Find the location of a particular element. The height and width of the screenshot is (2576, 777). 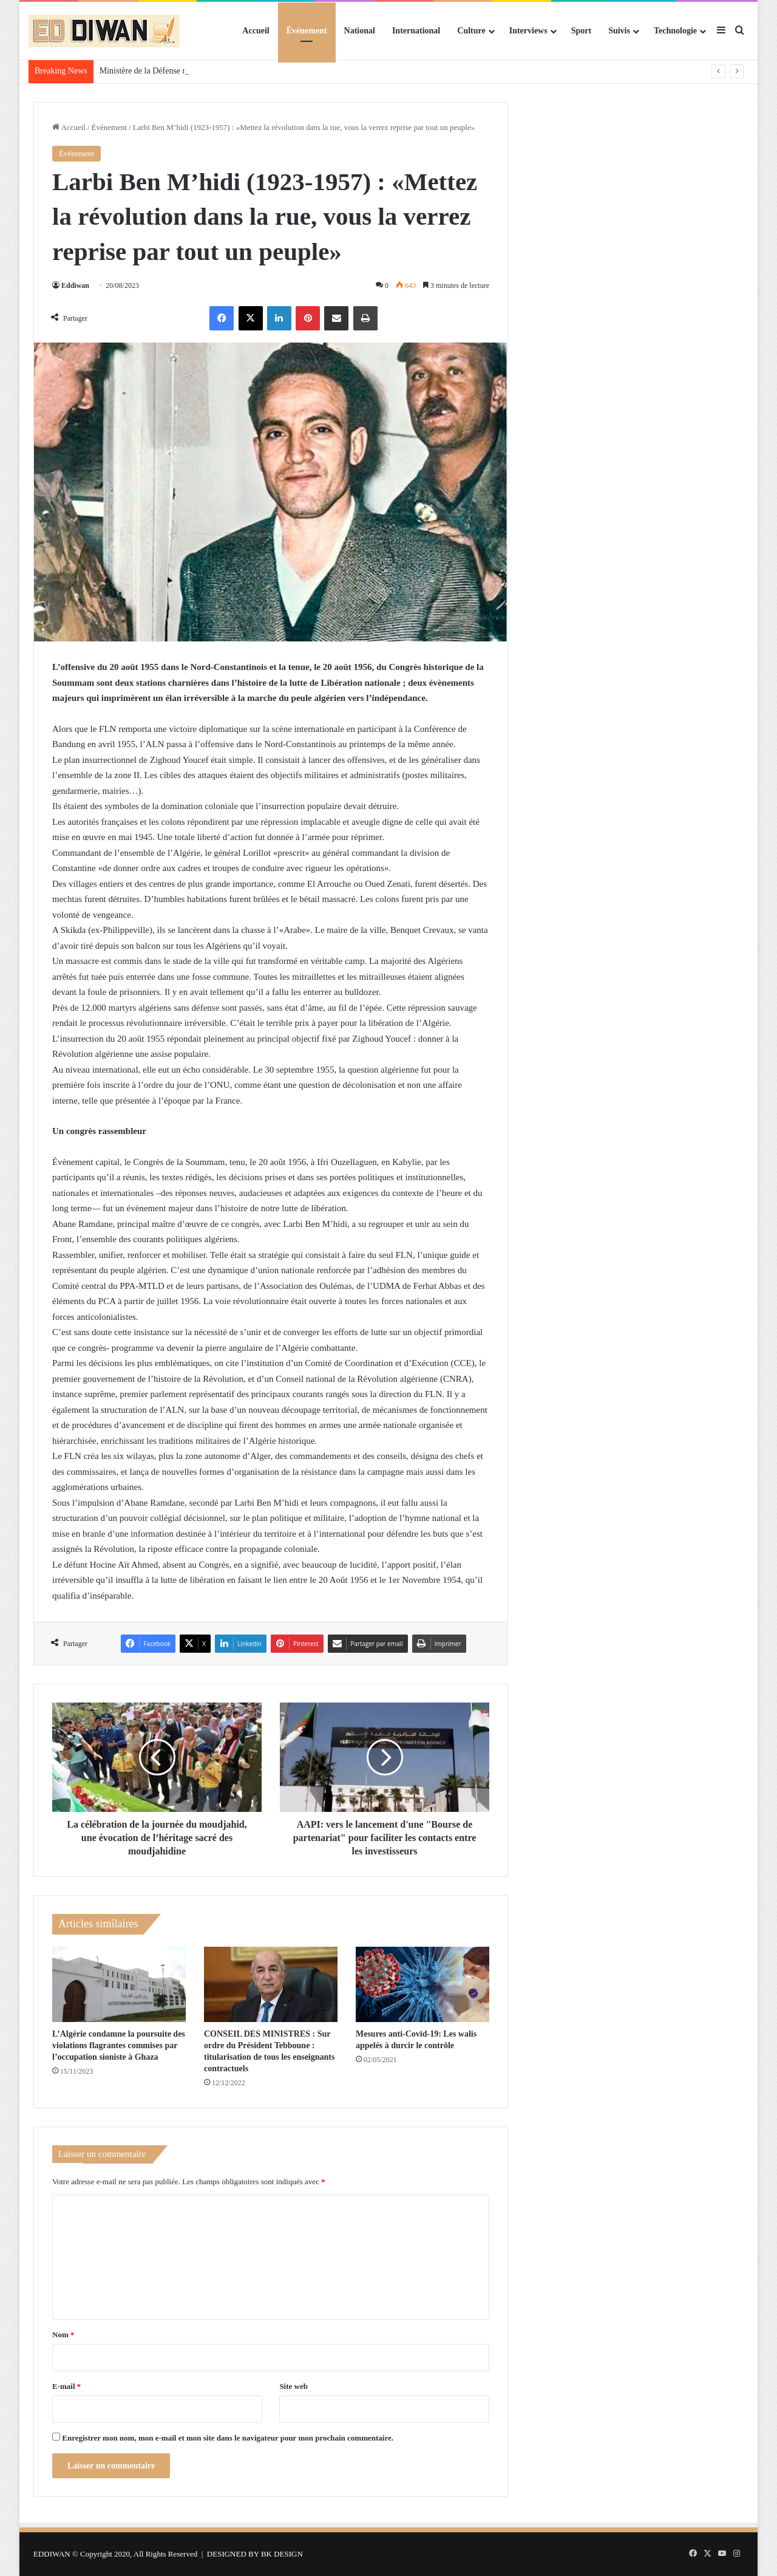

[L’Algérie condamne la poursuite des violations flagrantes commises par l’occupation sioniste à Ghaza] is located at coordinates (119, 1984).